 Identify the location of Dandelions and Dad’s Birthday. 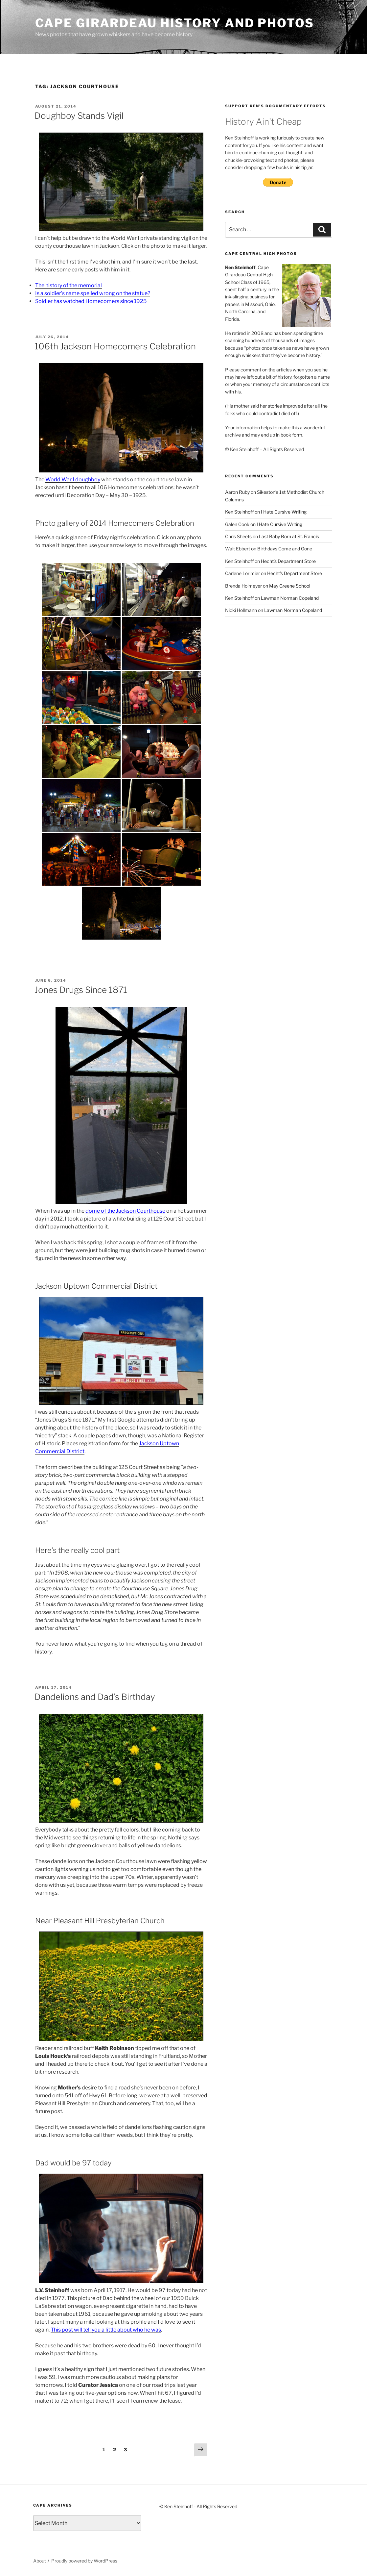
(94, 1697).